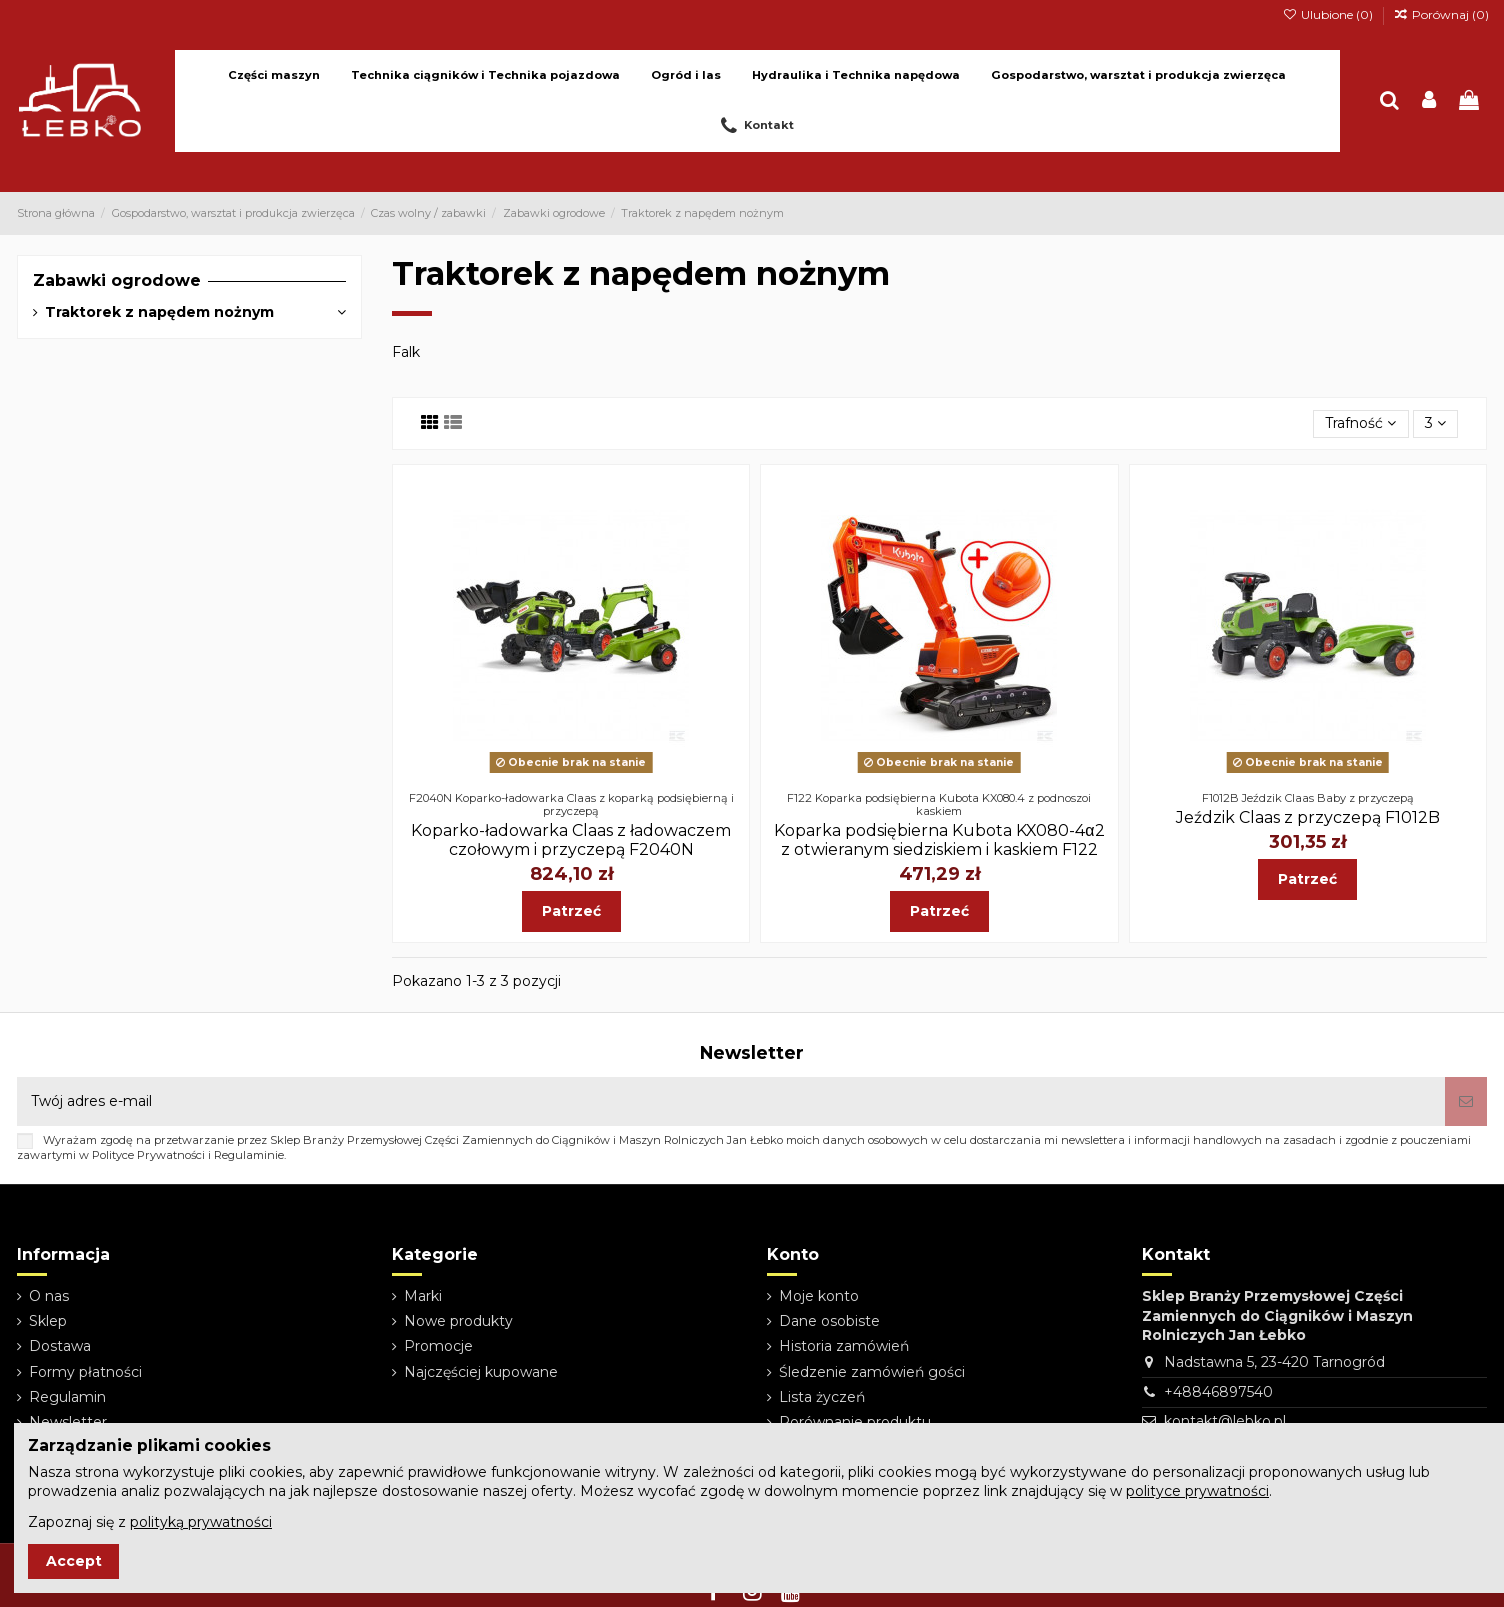 This screenshot has height=1607, width=1504. I want to click on Traktorek z napędem nożnym, so click(159, 312).